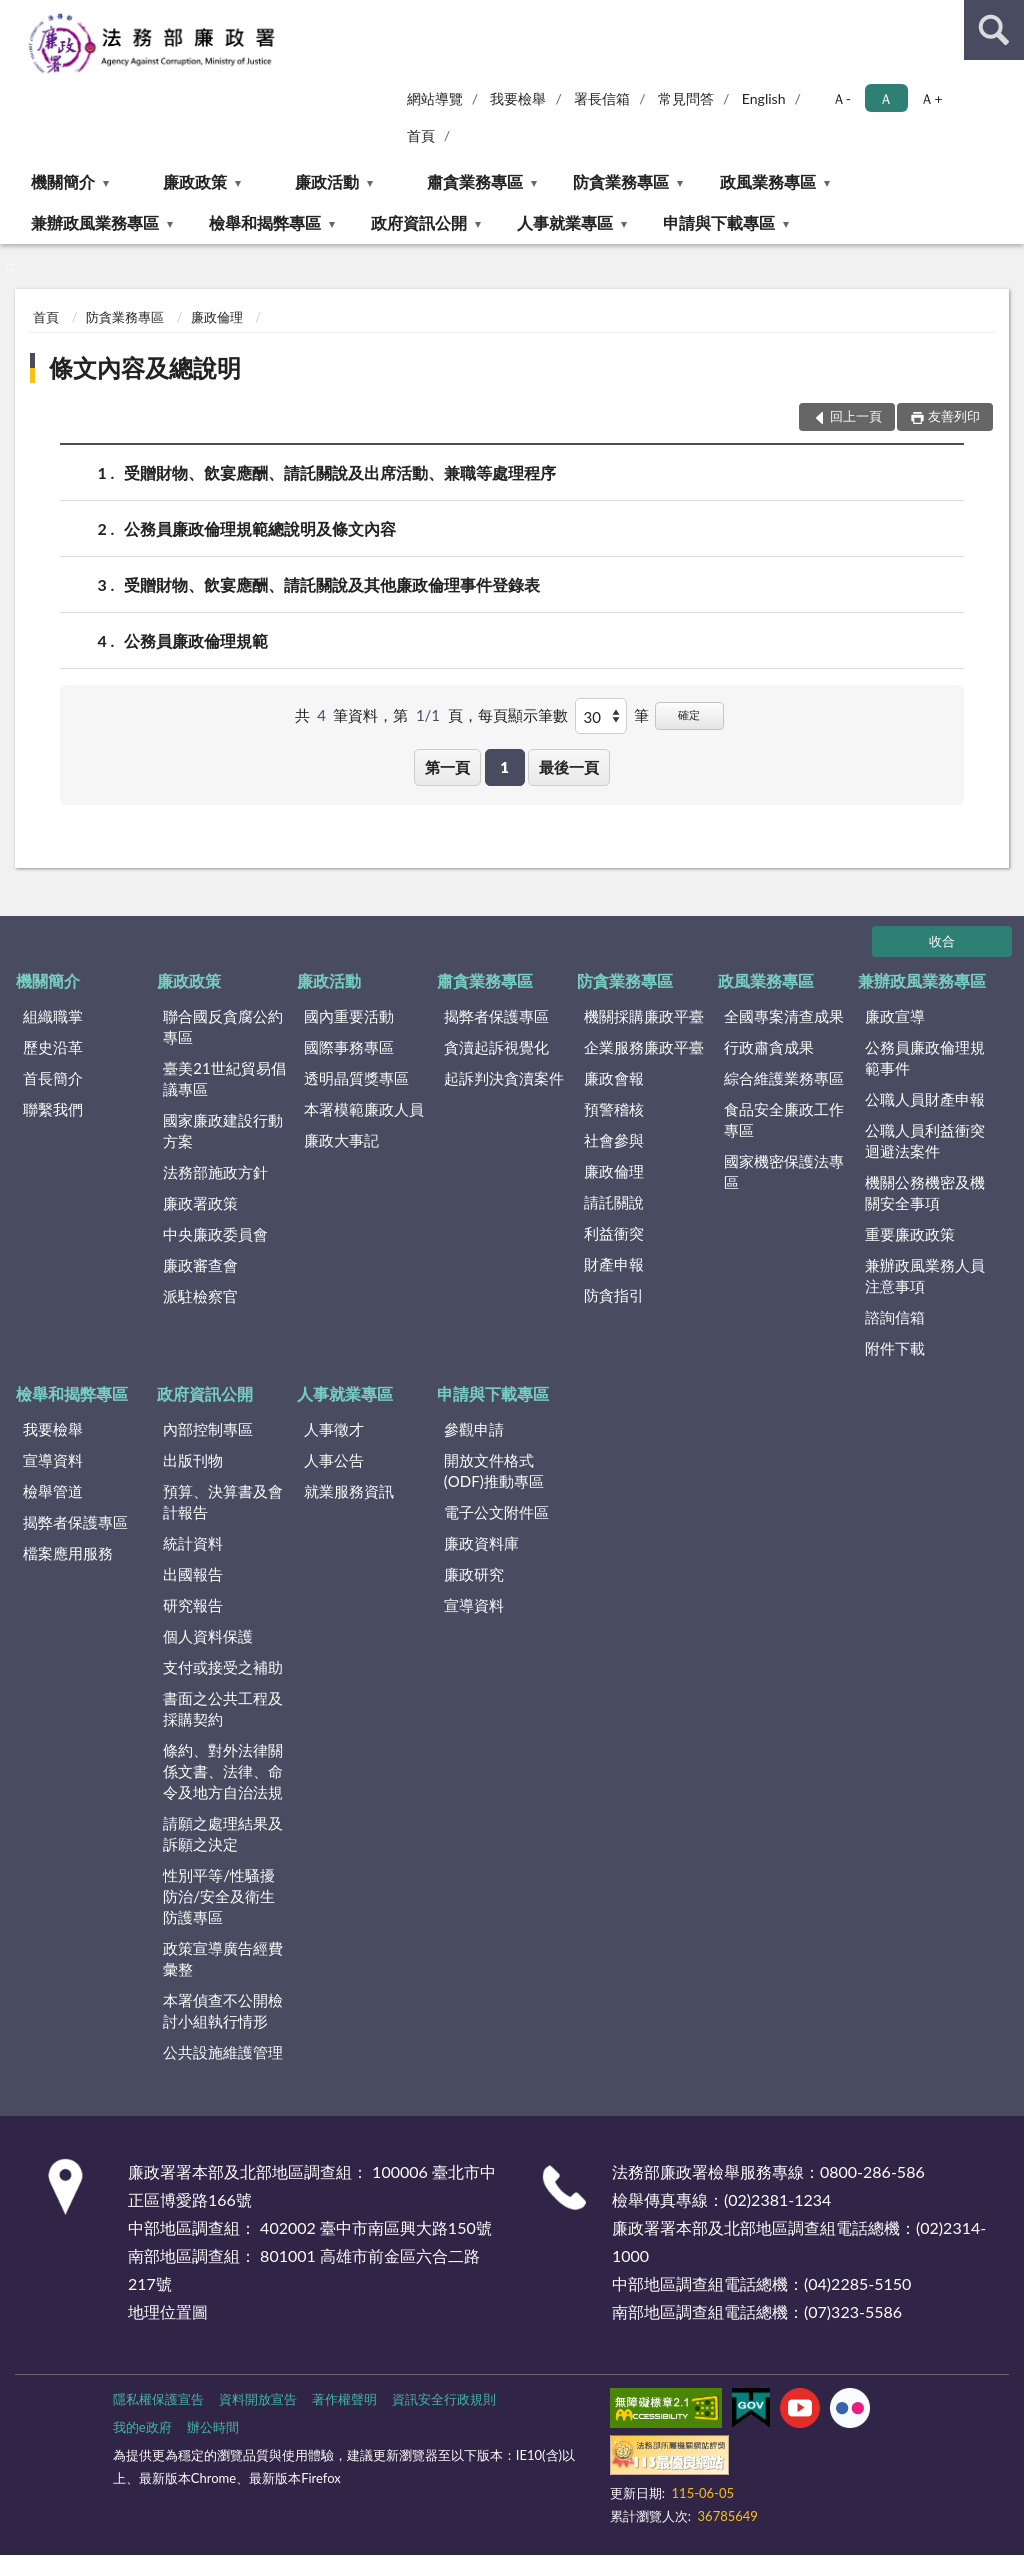 The image size is (1024, 2555). Describe the element at coordinates (614, 1140) in the screenshot. I see `社會參與` at that location.